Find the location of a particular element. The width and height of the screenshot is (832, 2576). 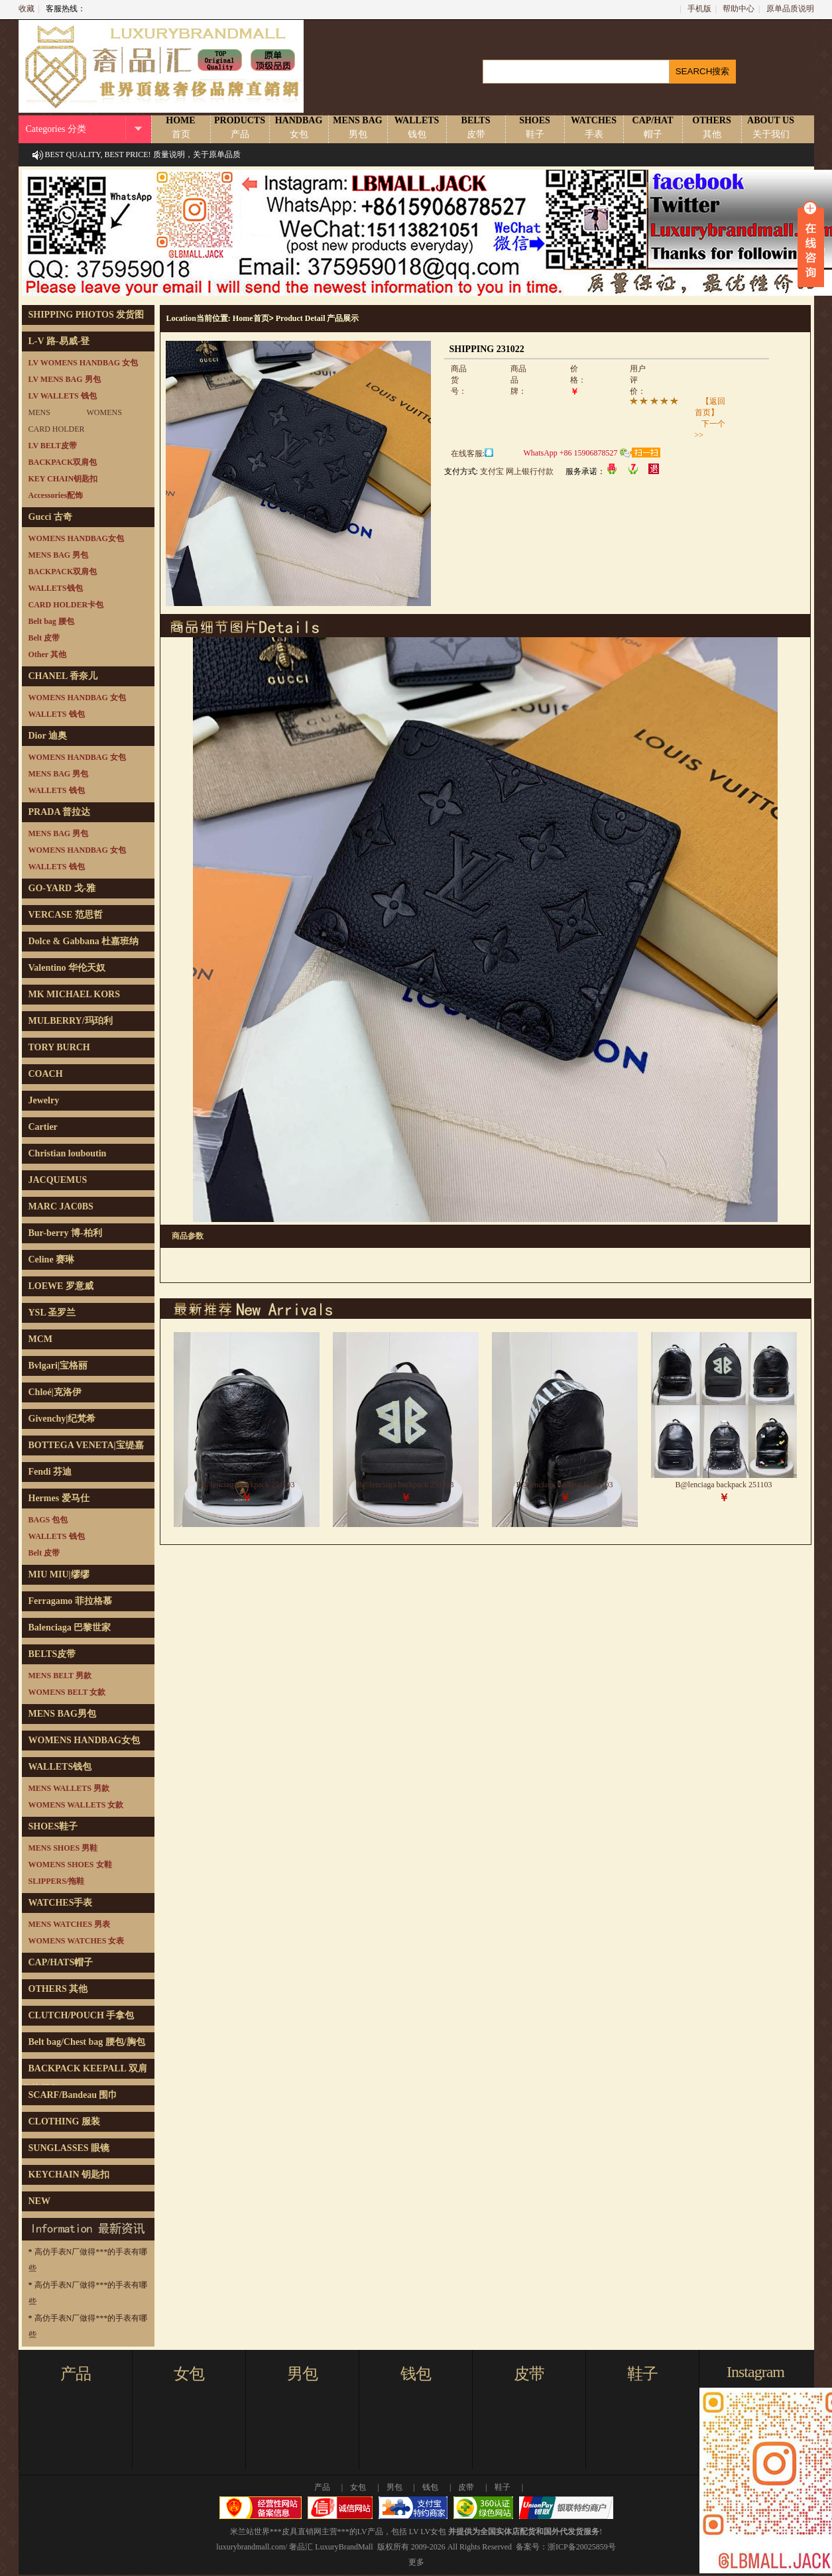

LV WOMENS HANDBAG 女包 is located at coordinates (83, 362).